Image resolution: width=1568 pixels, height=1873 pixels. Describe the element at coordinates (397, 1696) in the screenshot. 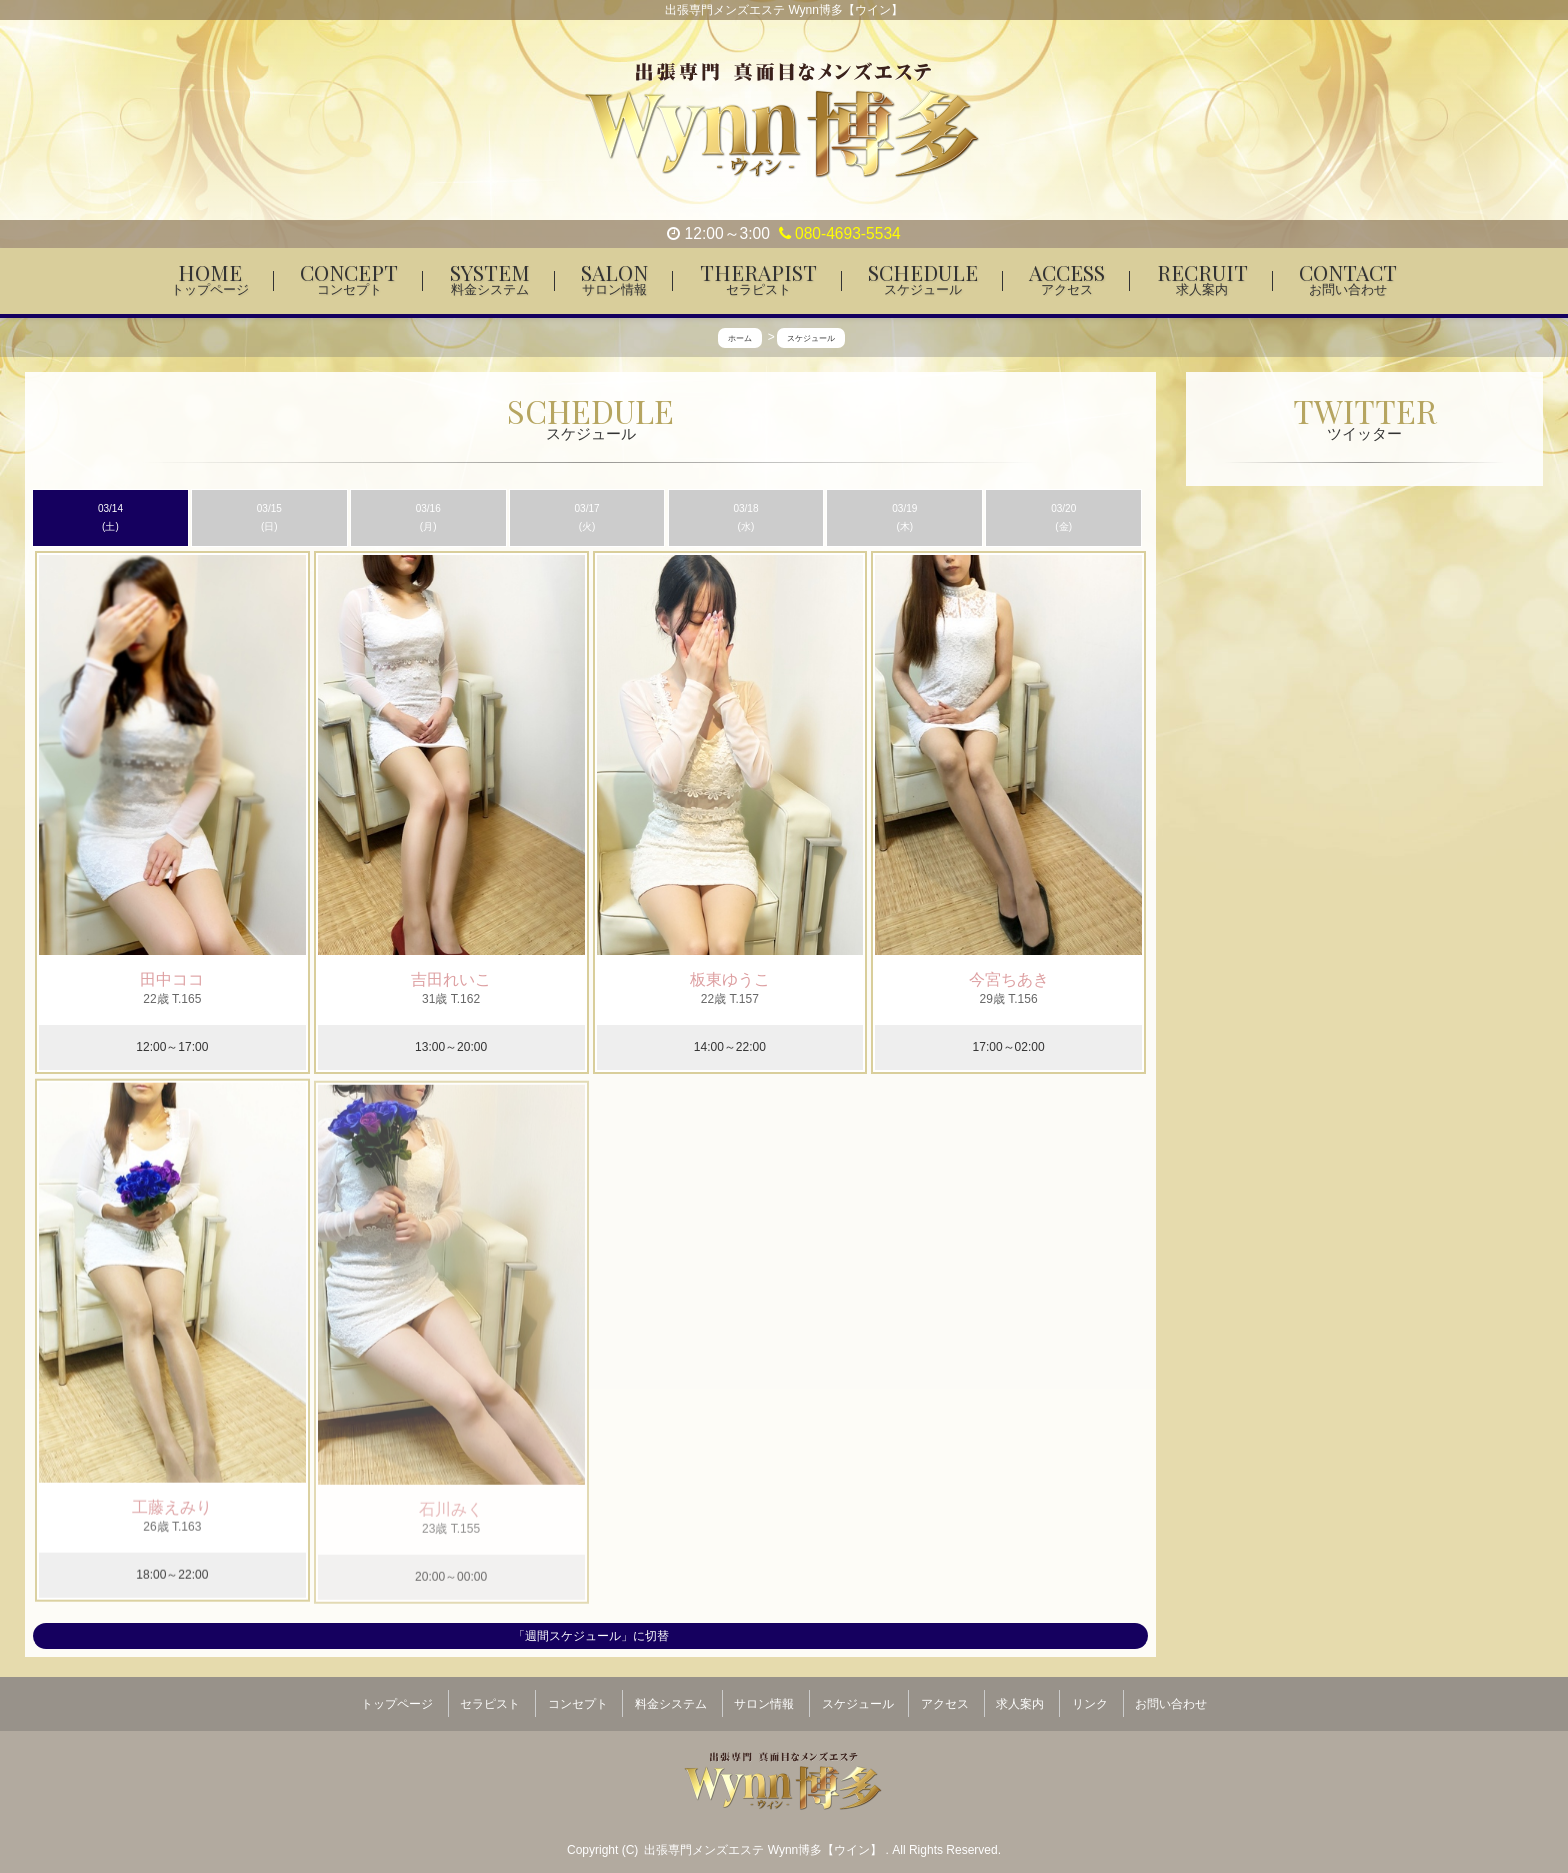

I see `トップページ` at that location.